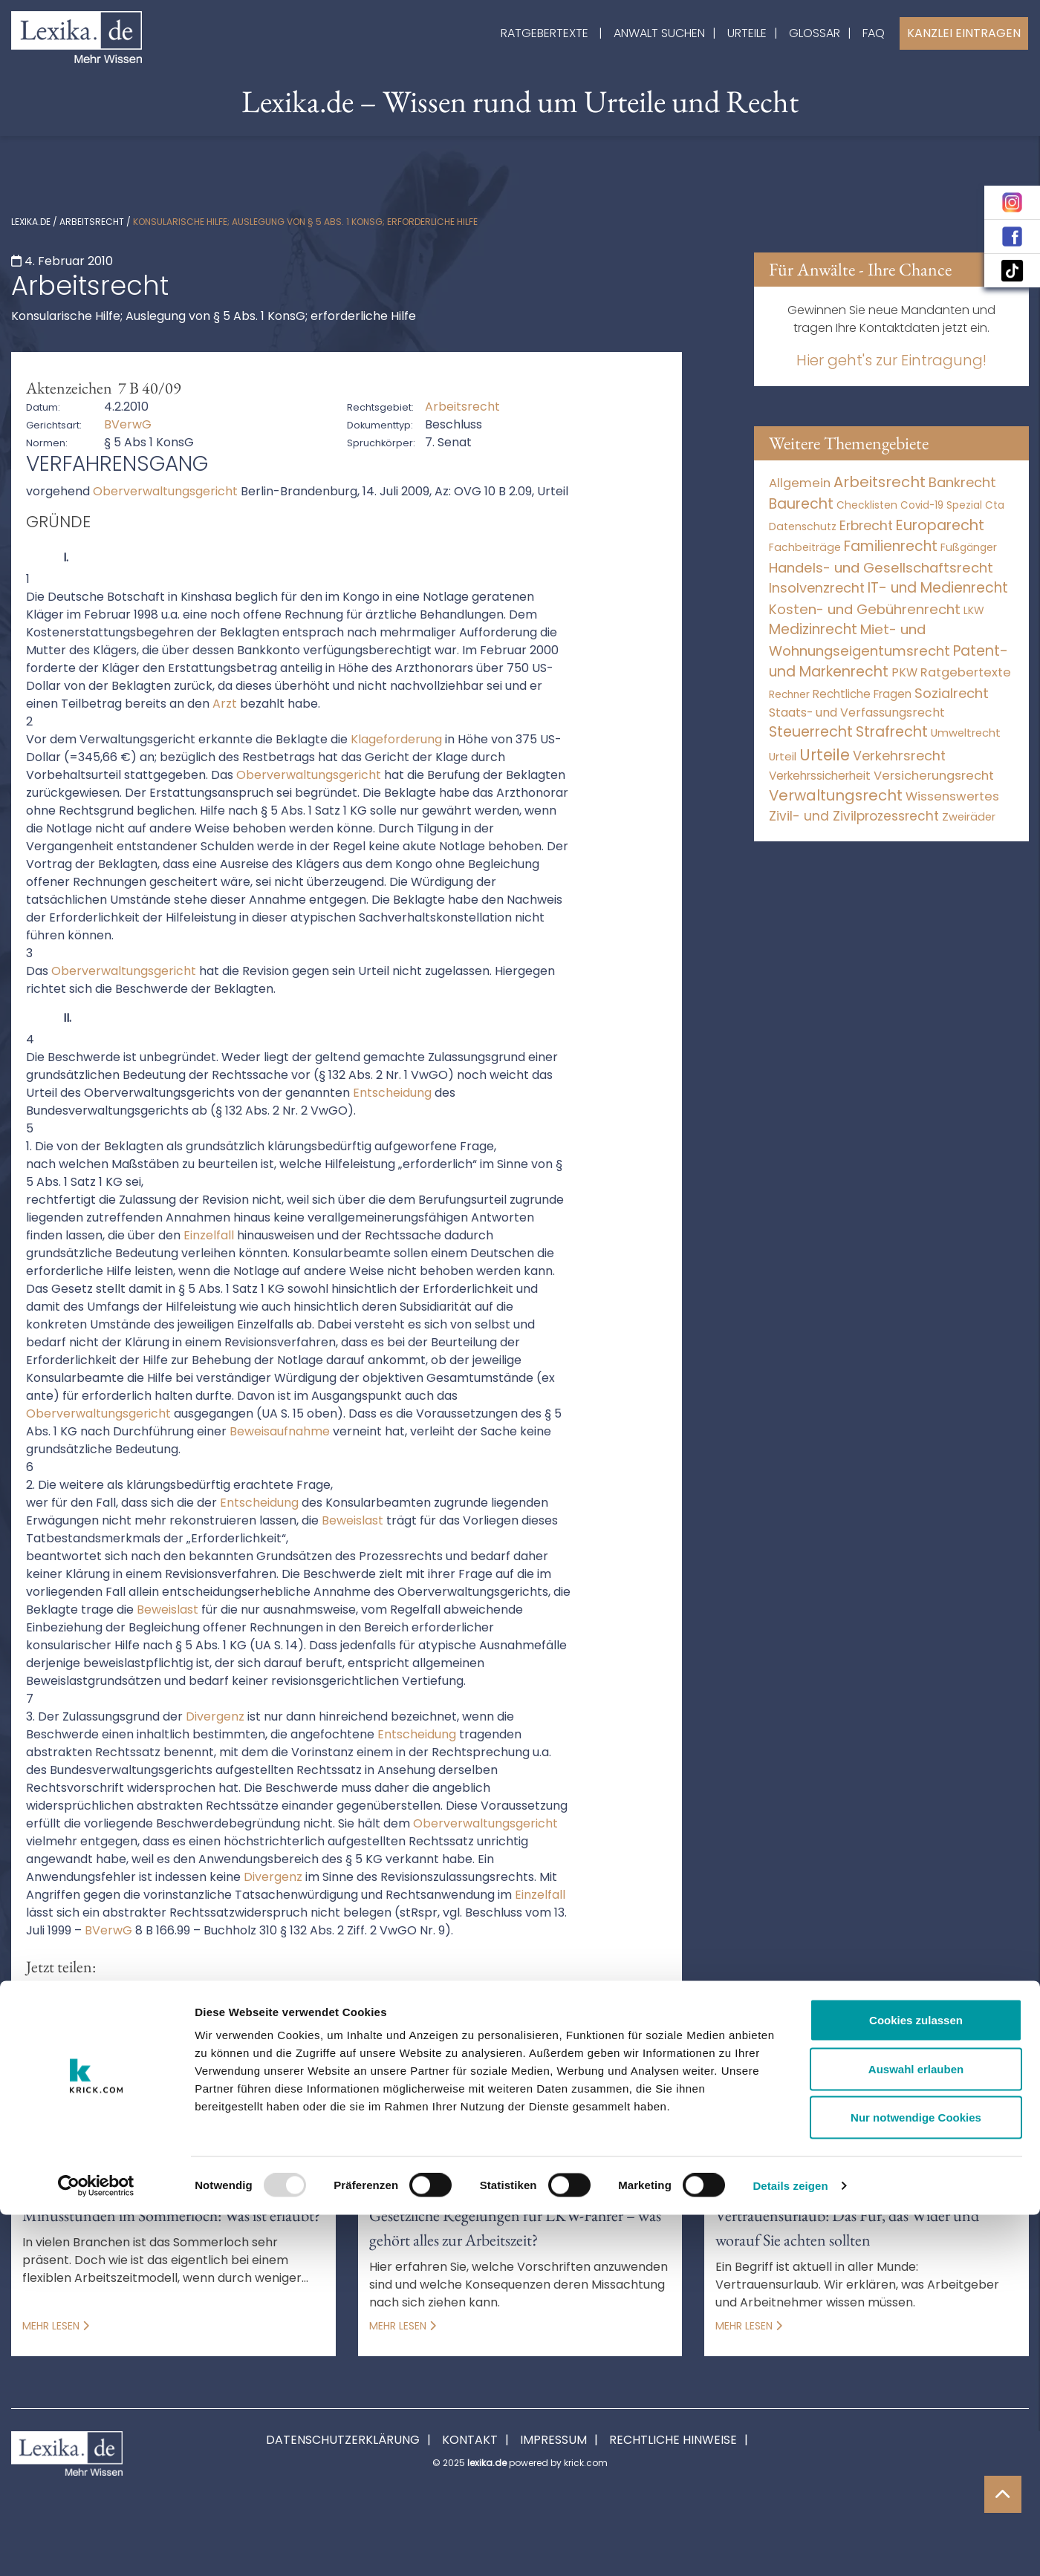 This screenshot has height=2576, width=1040. I want to click on rechtssatz, so click(567, 2069).